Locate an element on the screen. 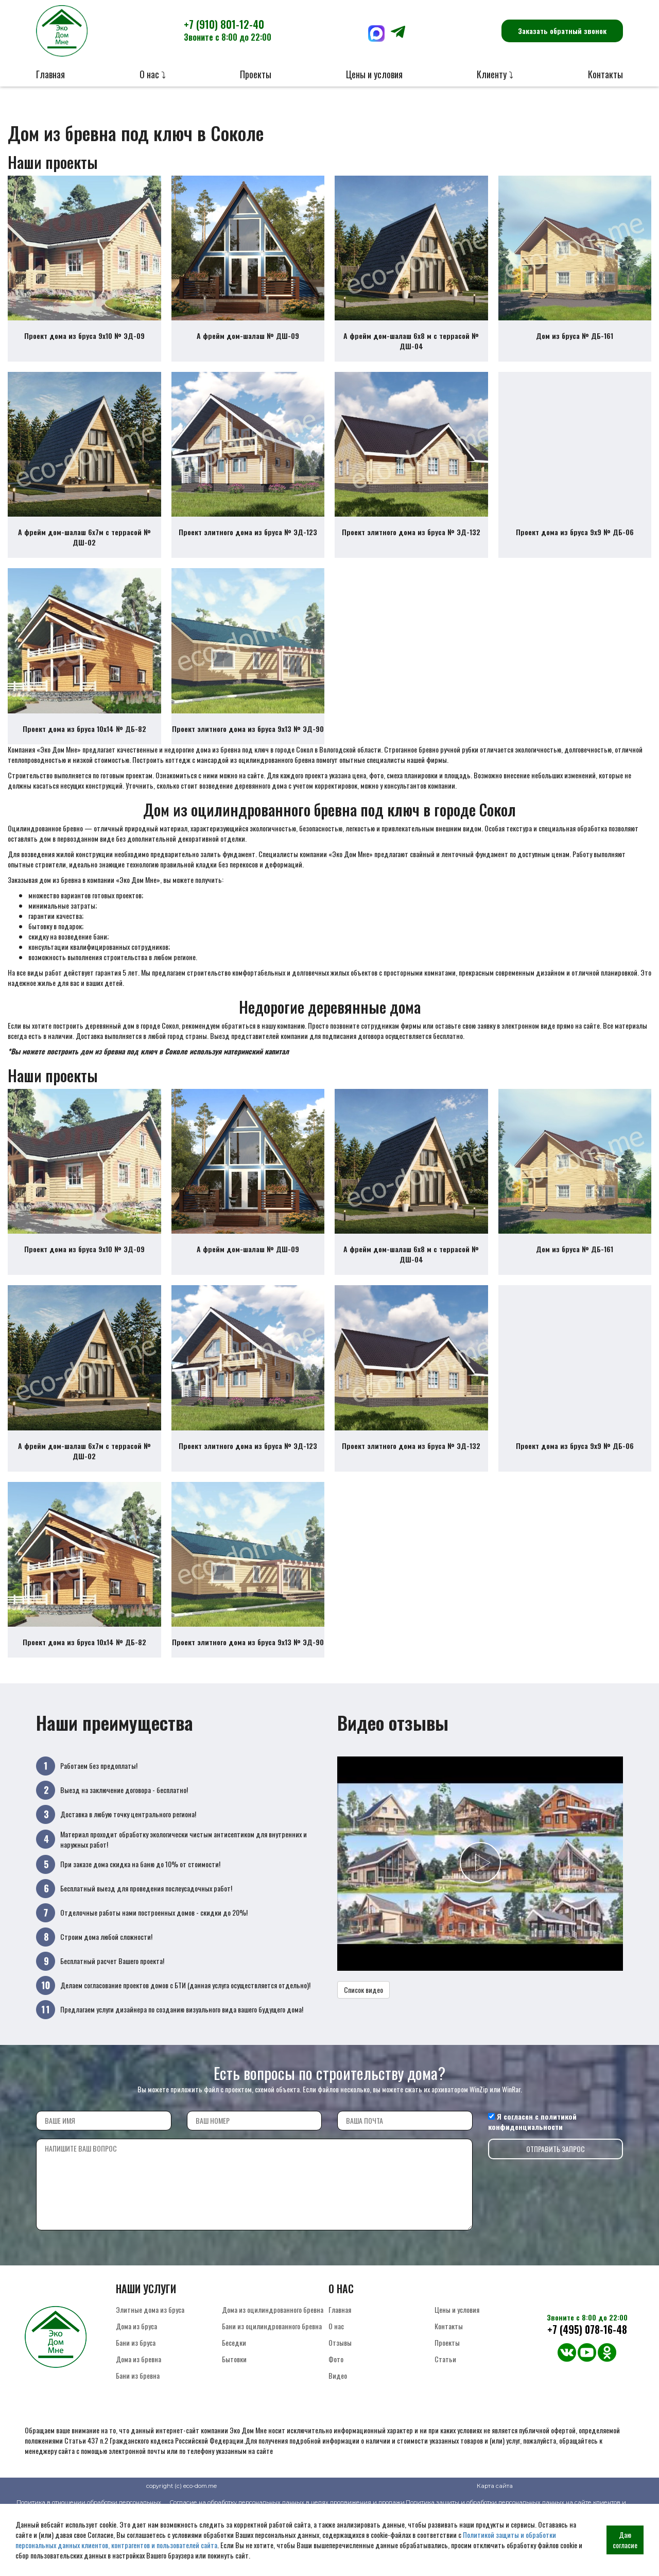 This screenshot has height=2576, width=659. Отзывы is located at coordinates (340, 2399).